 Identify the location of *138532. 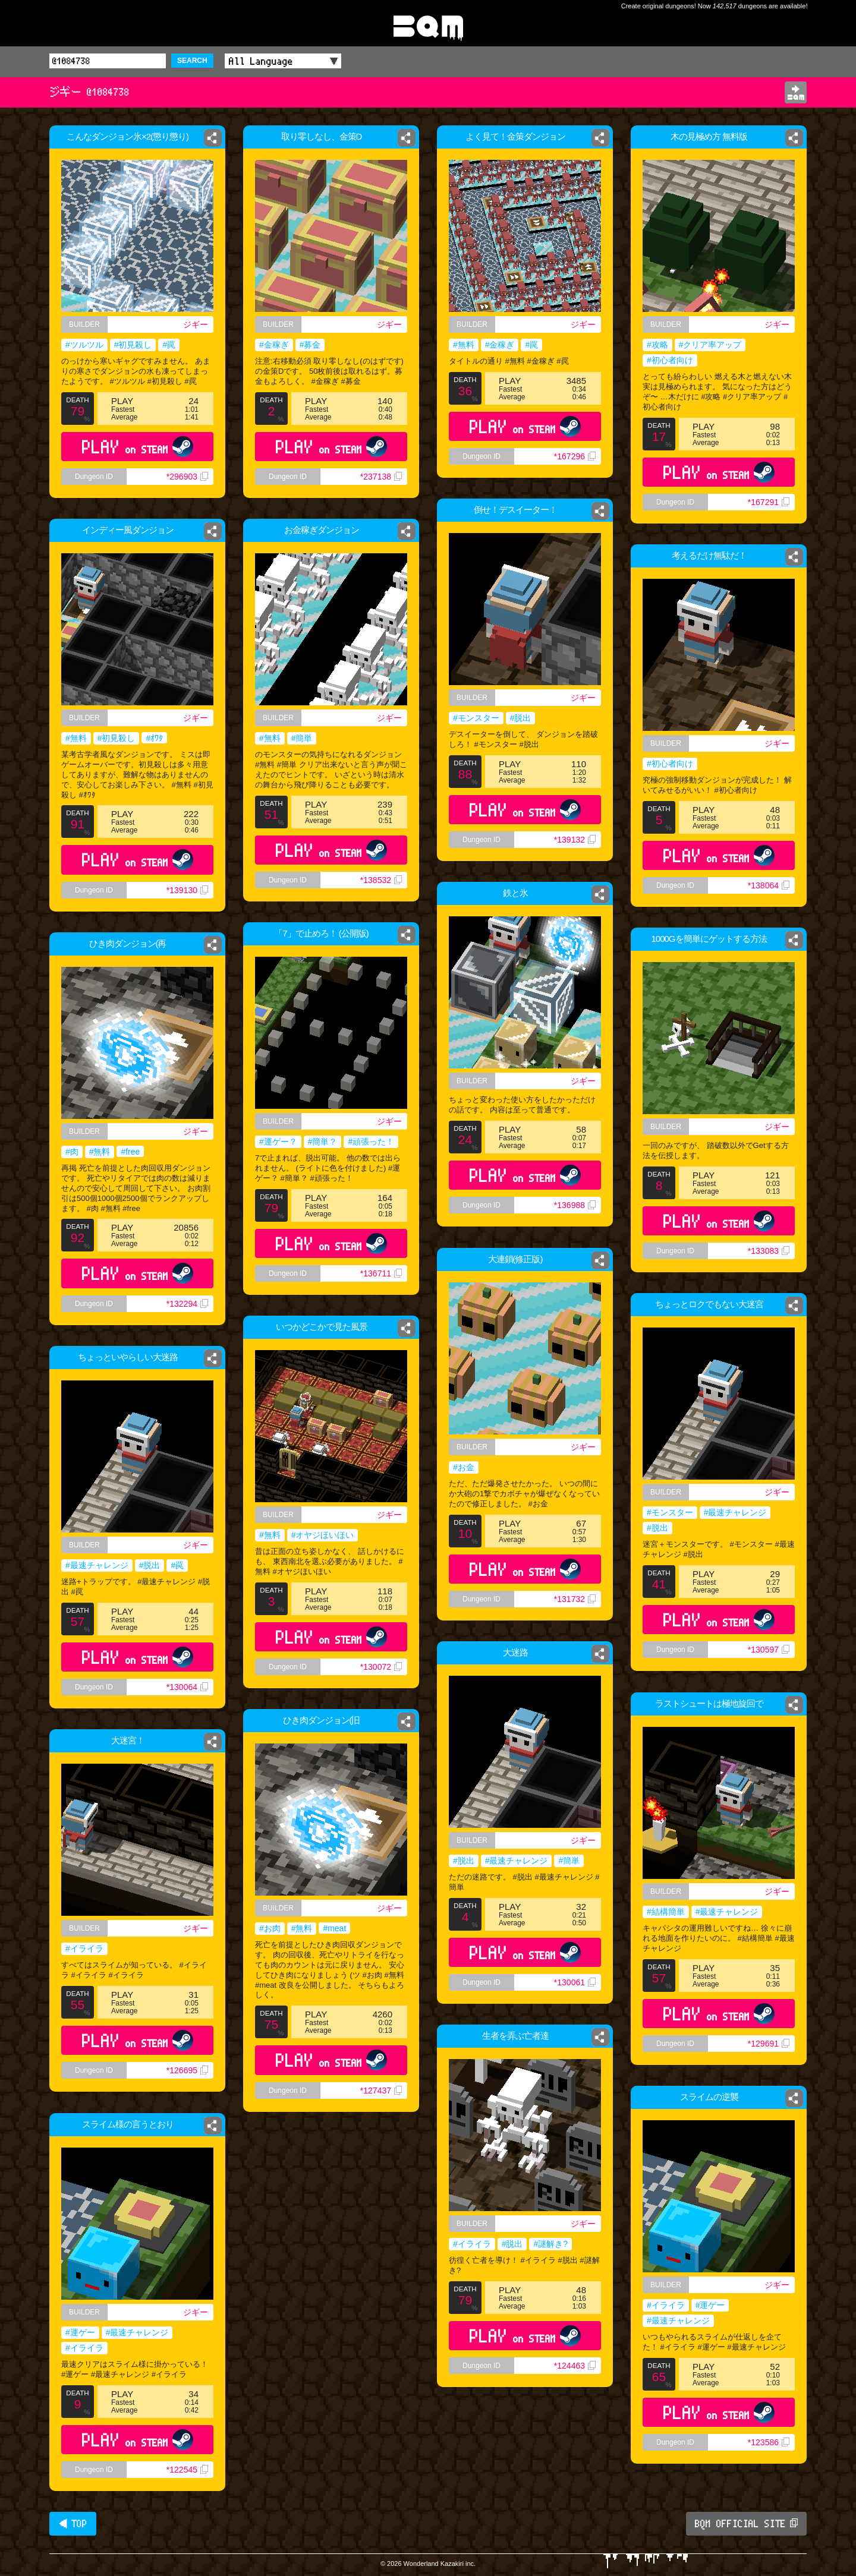
(381, 880).